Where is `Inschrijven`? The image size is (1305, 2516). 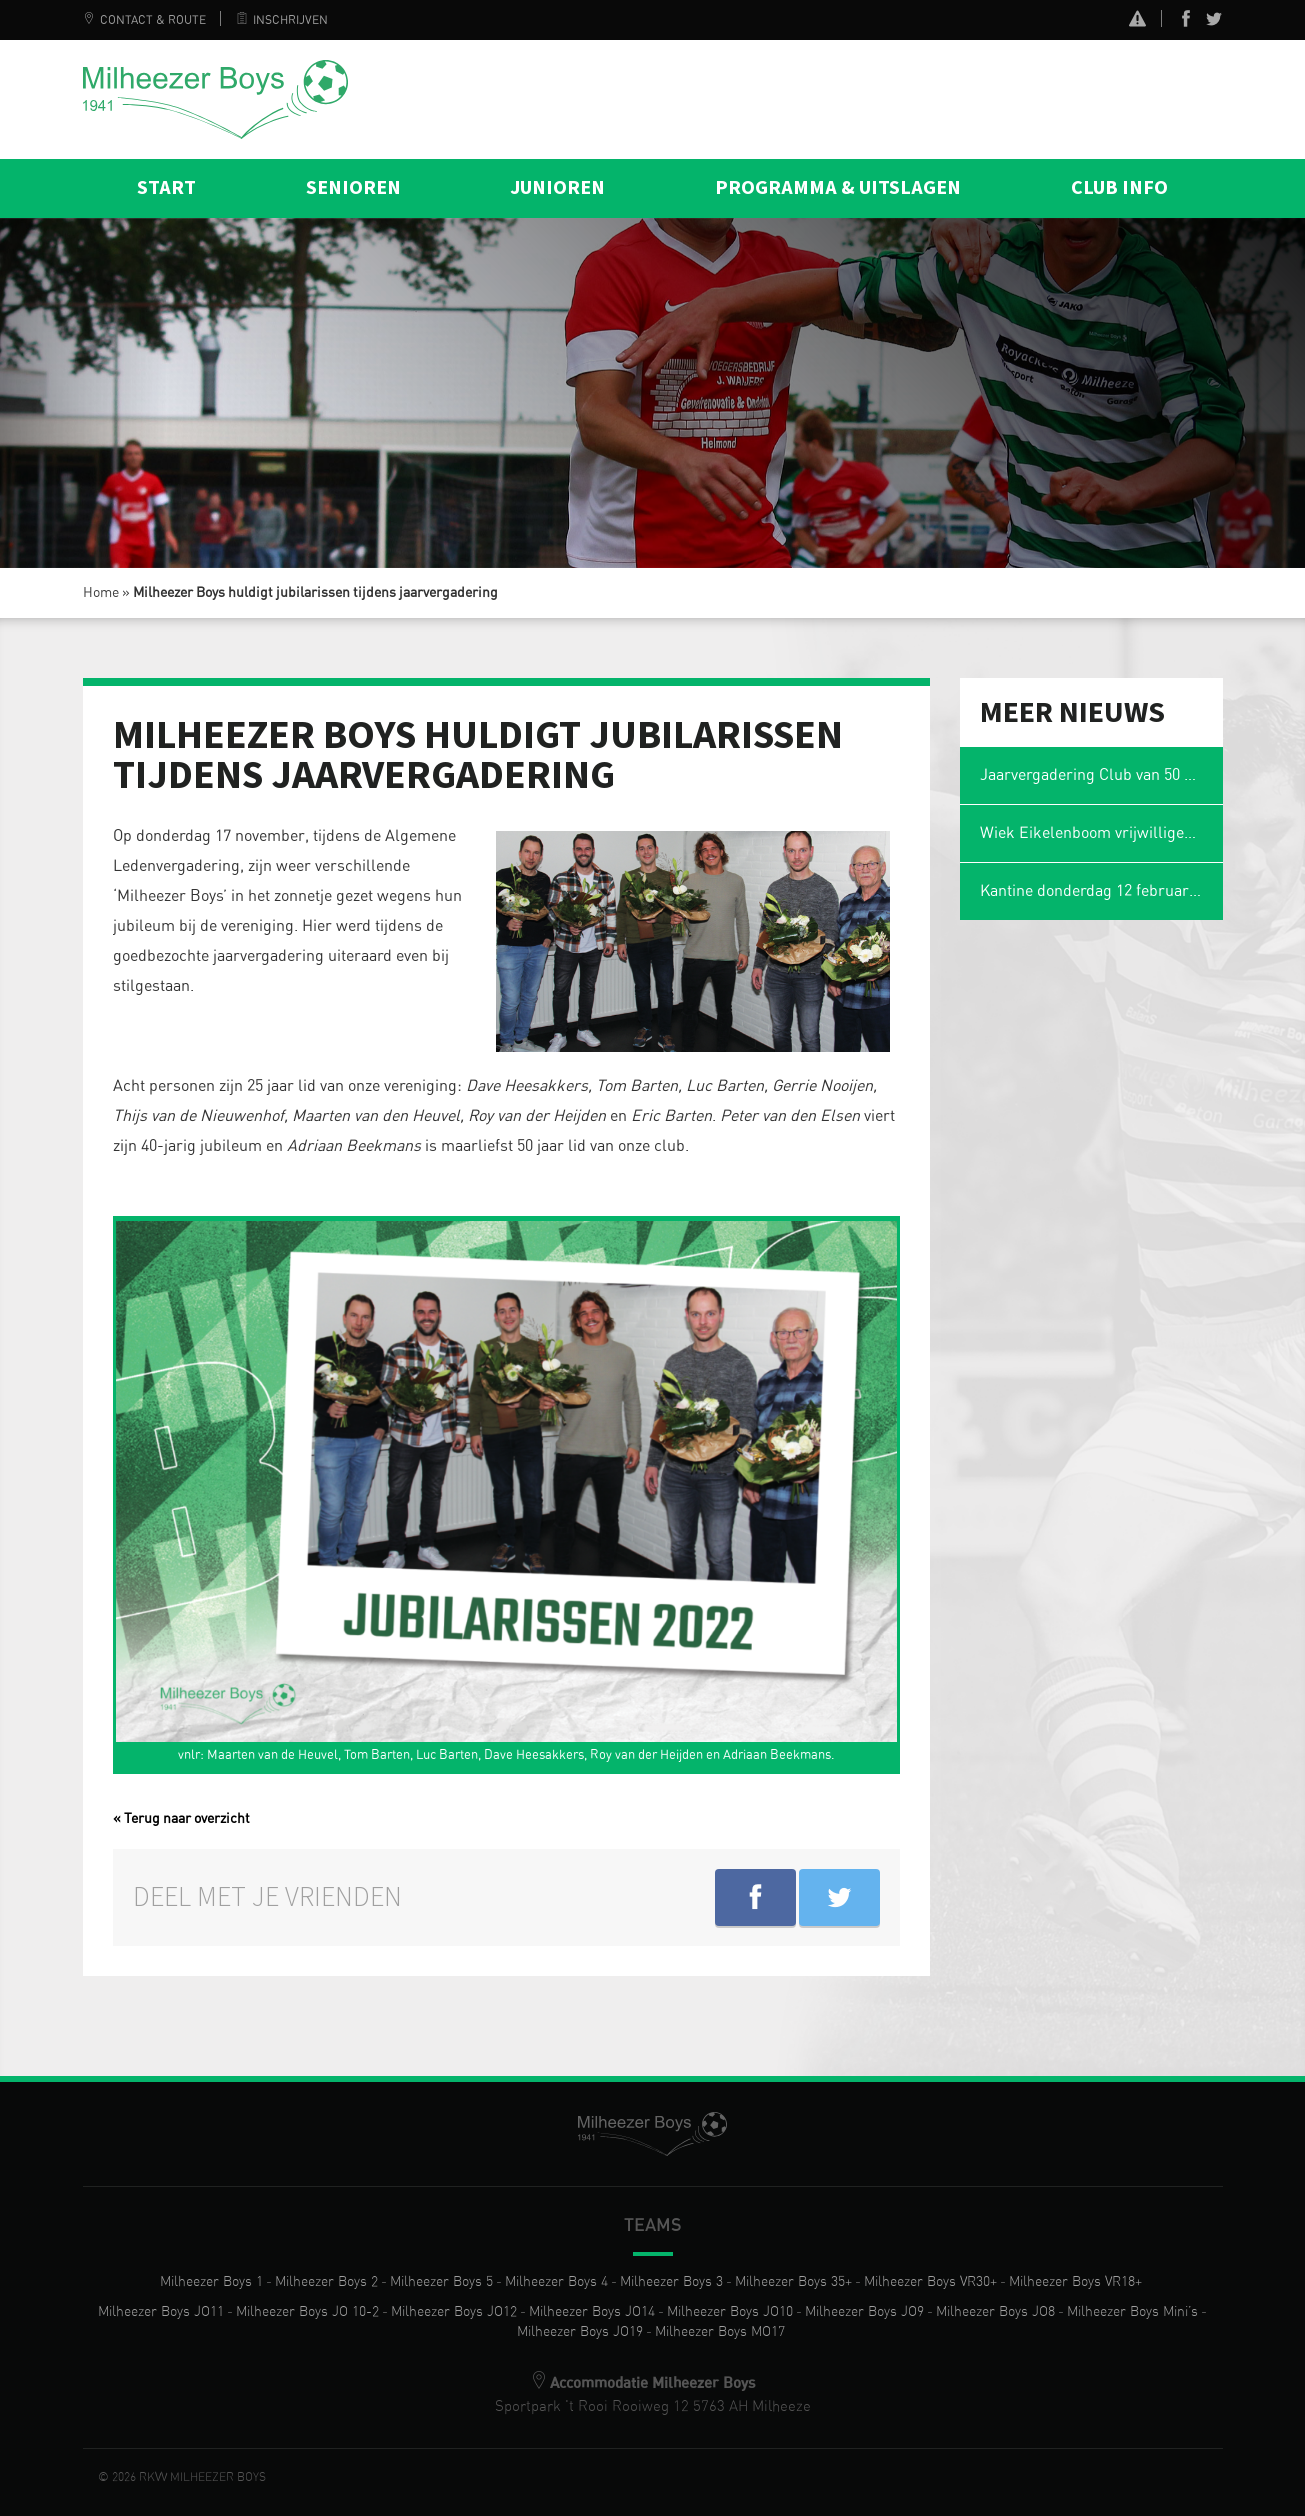
Inschrijven is located at coordinates (282, 20).